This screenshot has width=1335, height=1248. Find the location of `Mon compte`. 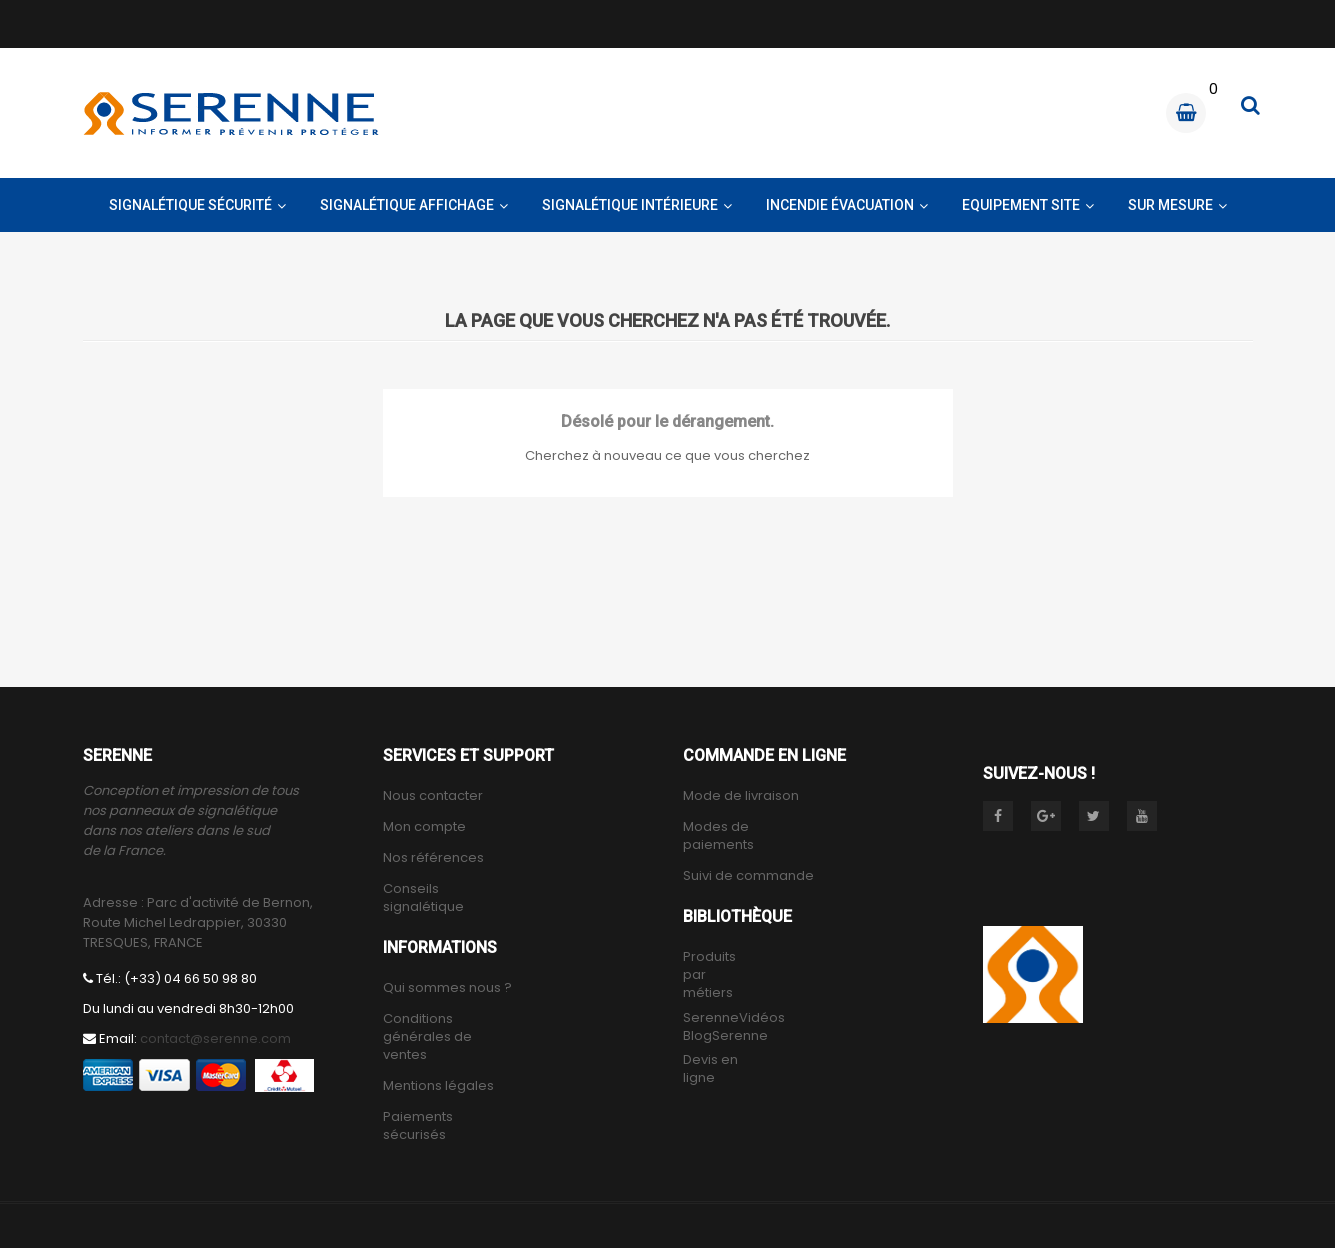

Mon compte is located at coordinates (424, 827).